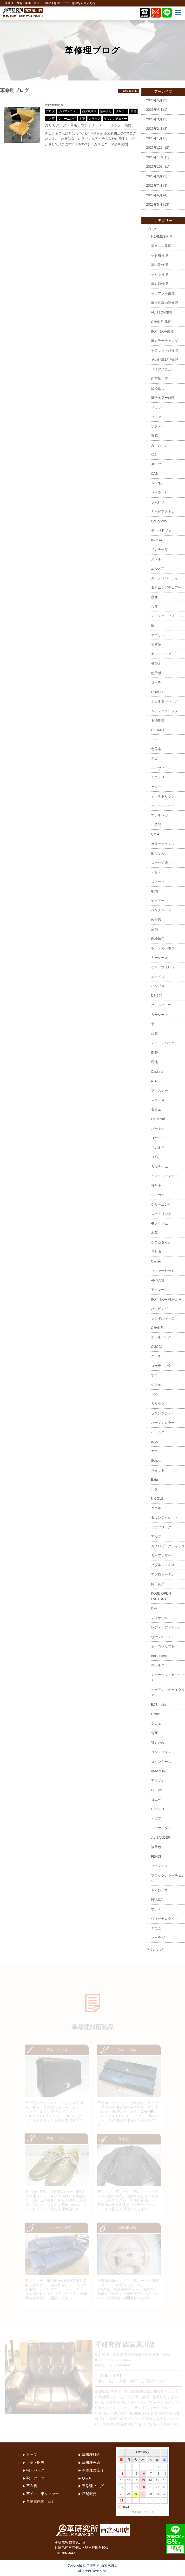  Describe the element at coordinates (154, 128) in the screenshot. I see `2026年2月` at that location.